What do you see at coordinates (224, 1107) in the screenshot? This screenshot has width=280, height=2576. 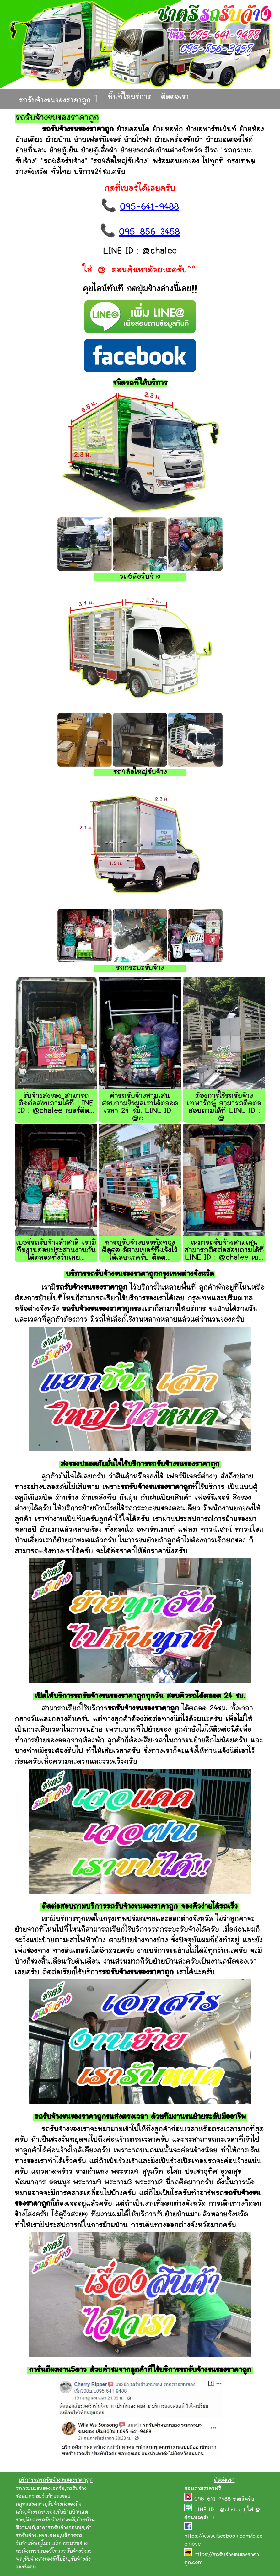 I see `ต้องการใช้รถรับจ้างเทพารักษ์ สามารถติดต่อสอบถามได้ที่ LINE ID : @...` at bounding box center [224, 1107].